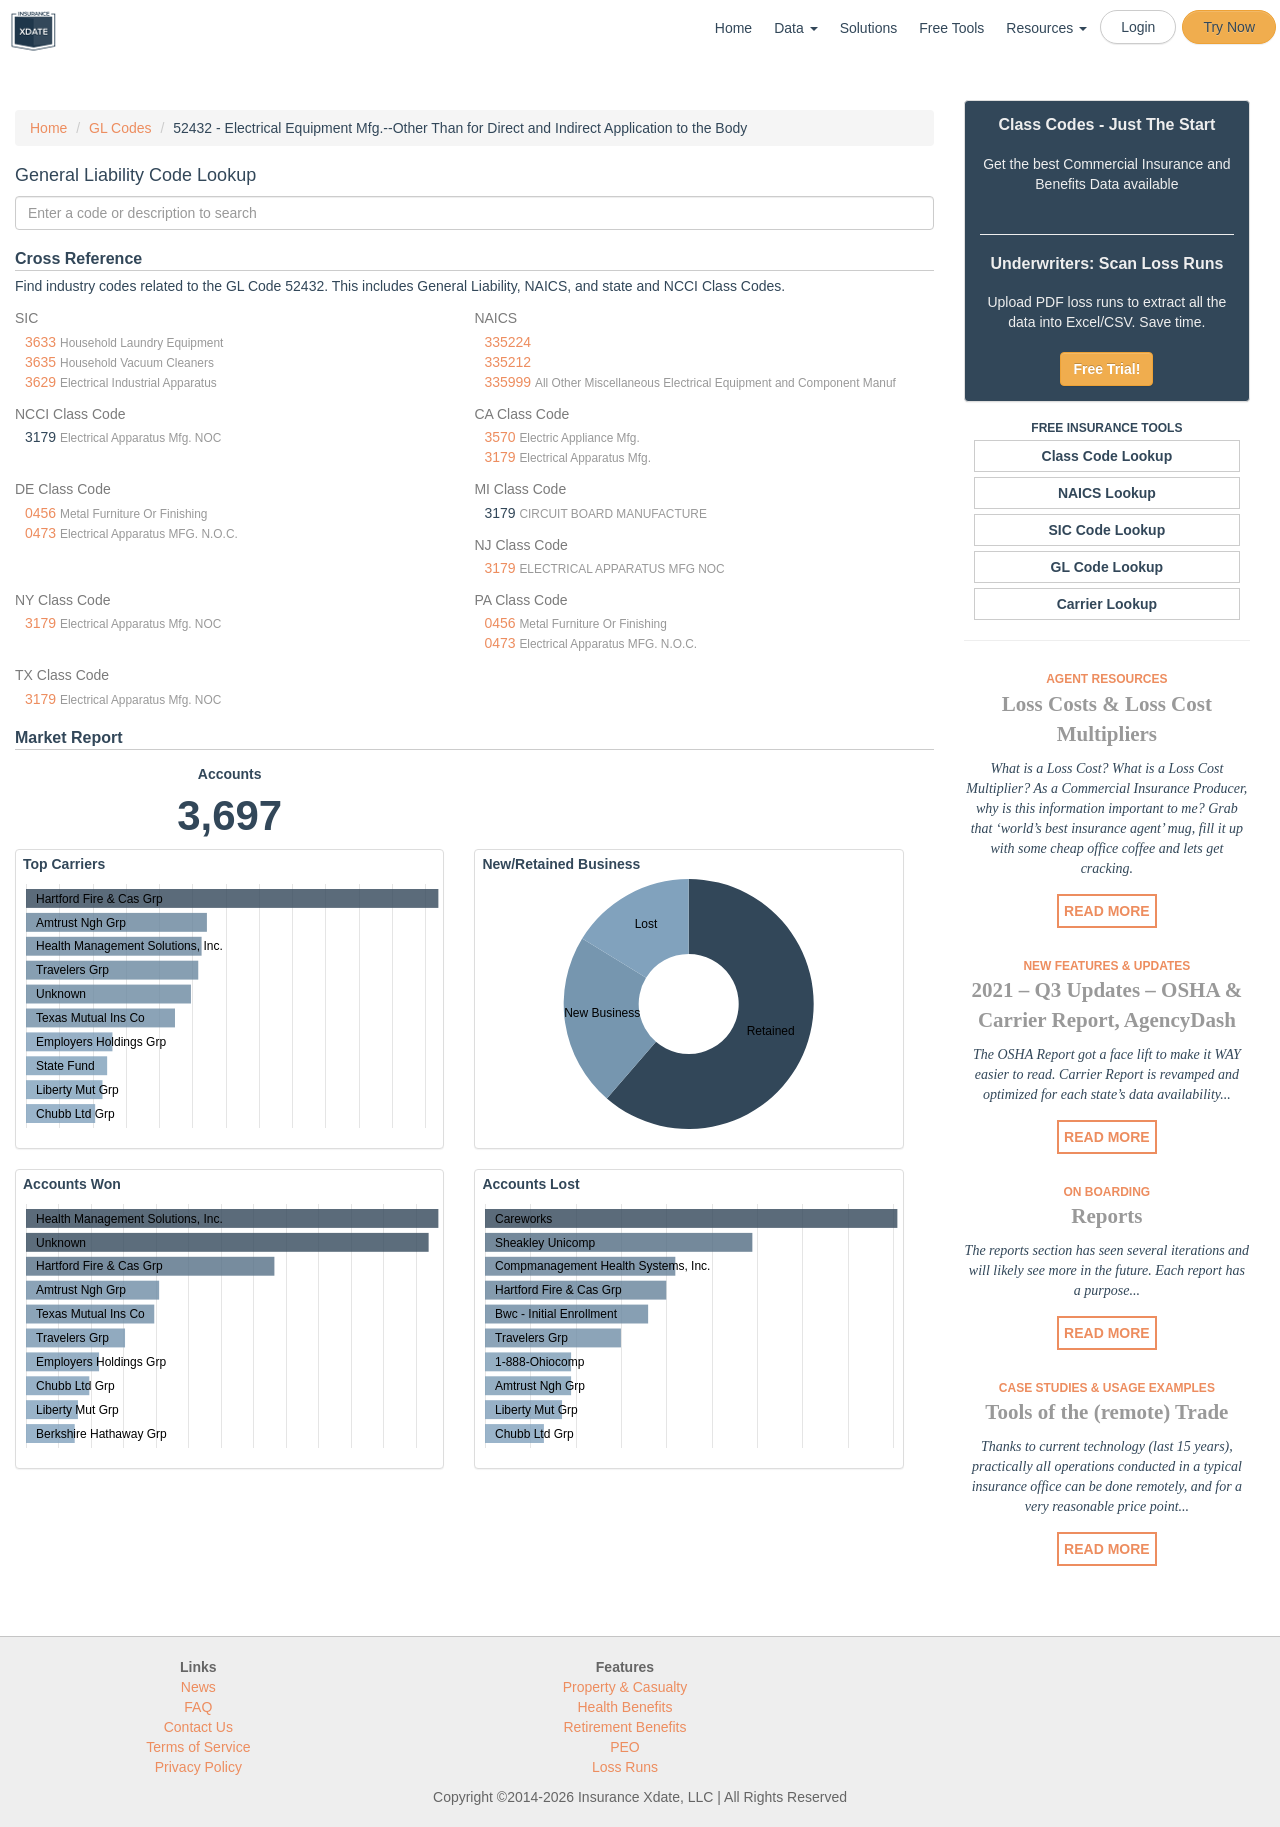  Describe the element at coordinates (40, 513) in the screenshot. I see `0456` at that location.